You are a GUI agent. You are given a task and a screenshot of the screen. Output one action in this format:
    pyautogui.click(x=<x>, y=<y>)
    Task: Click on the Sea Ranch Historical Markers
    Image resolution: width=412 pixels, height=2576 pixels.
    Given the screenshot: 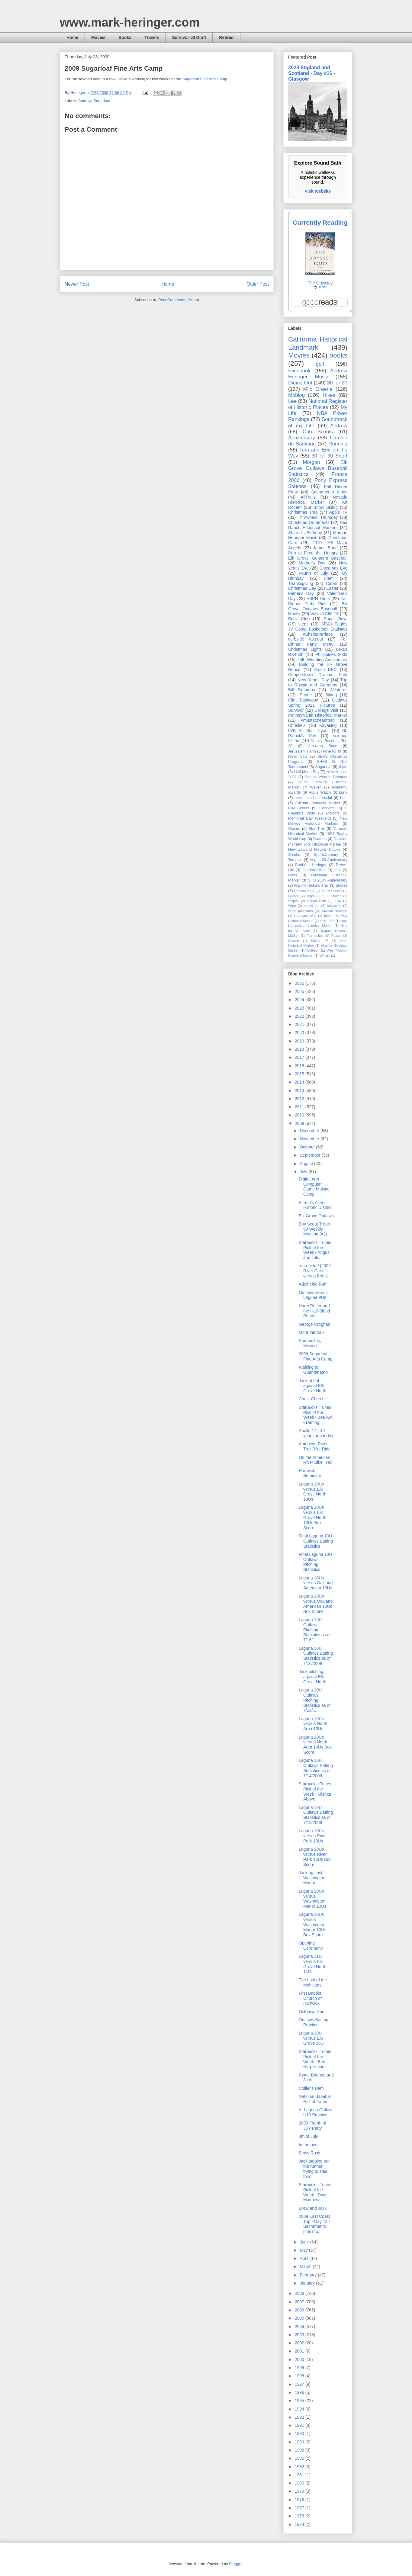 What is the action you would take?
    pyautogui.click(x=317, y=525)
    